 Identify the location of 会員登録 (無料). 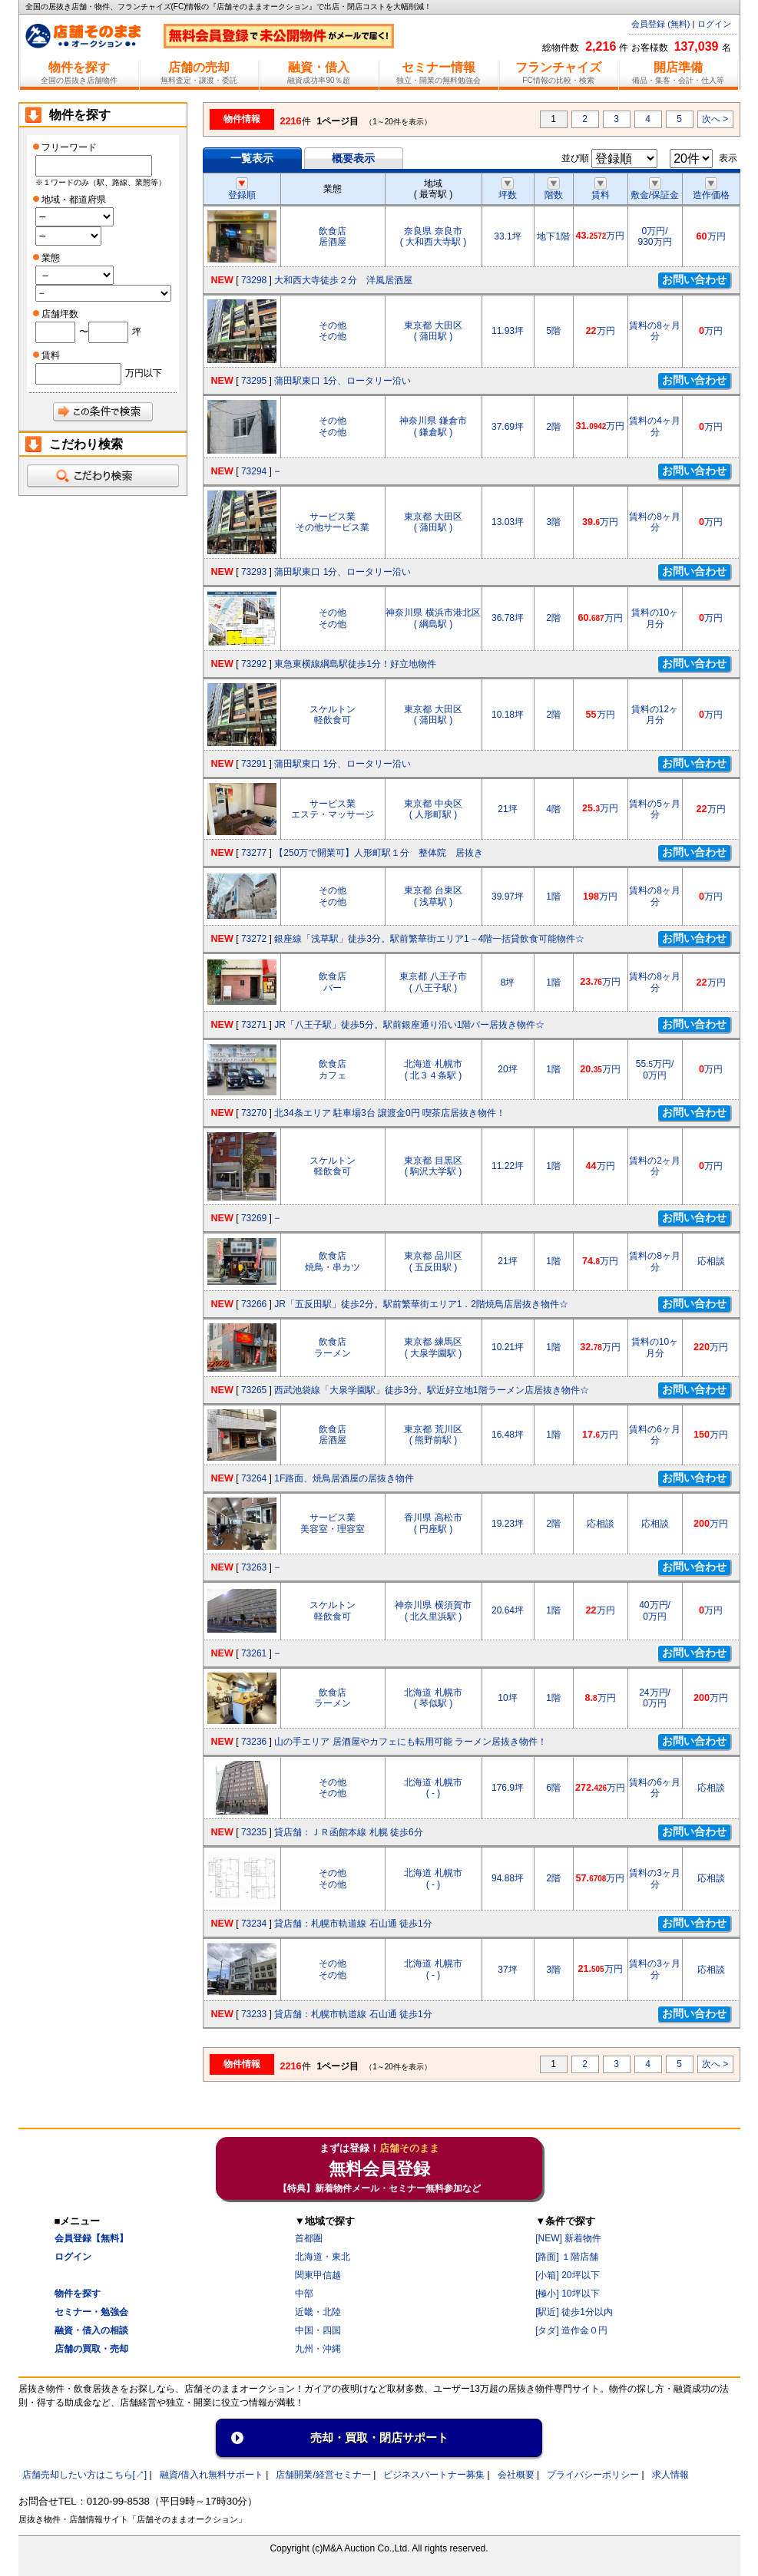
(660, 23).